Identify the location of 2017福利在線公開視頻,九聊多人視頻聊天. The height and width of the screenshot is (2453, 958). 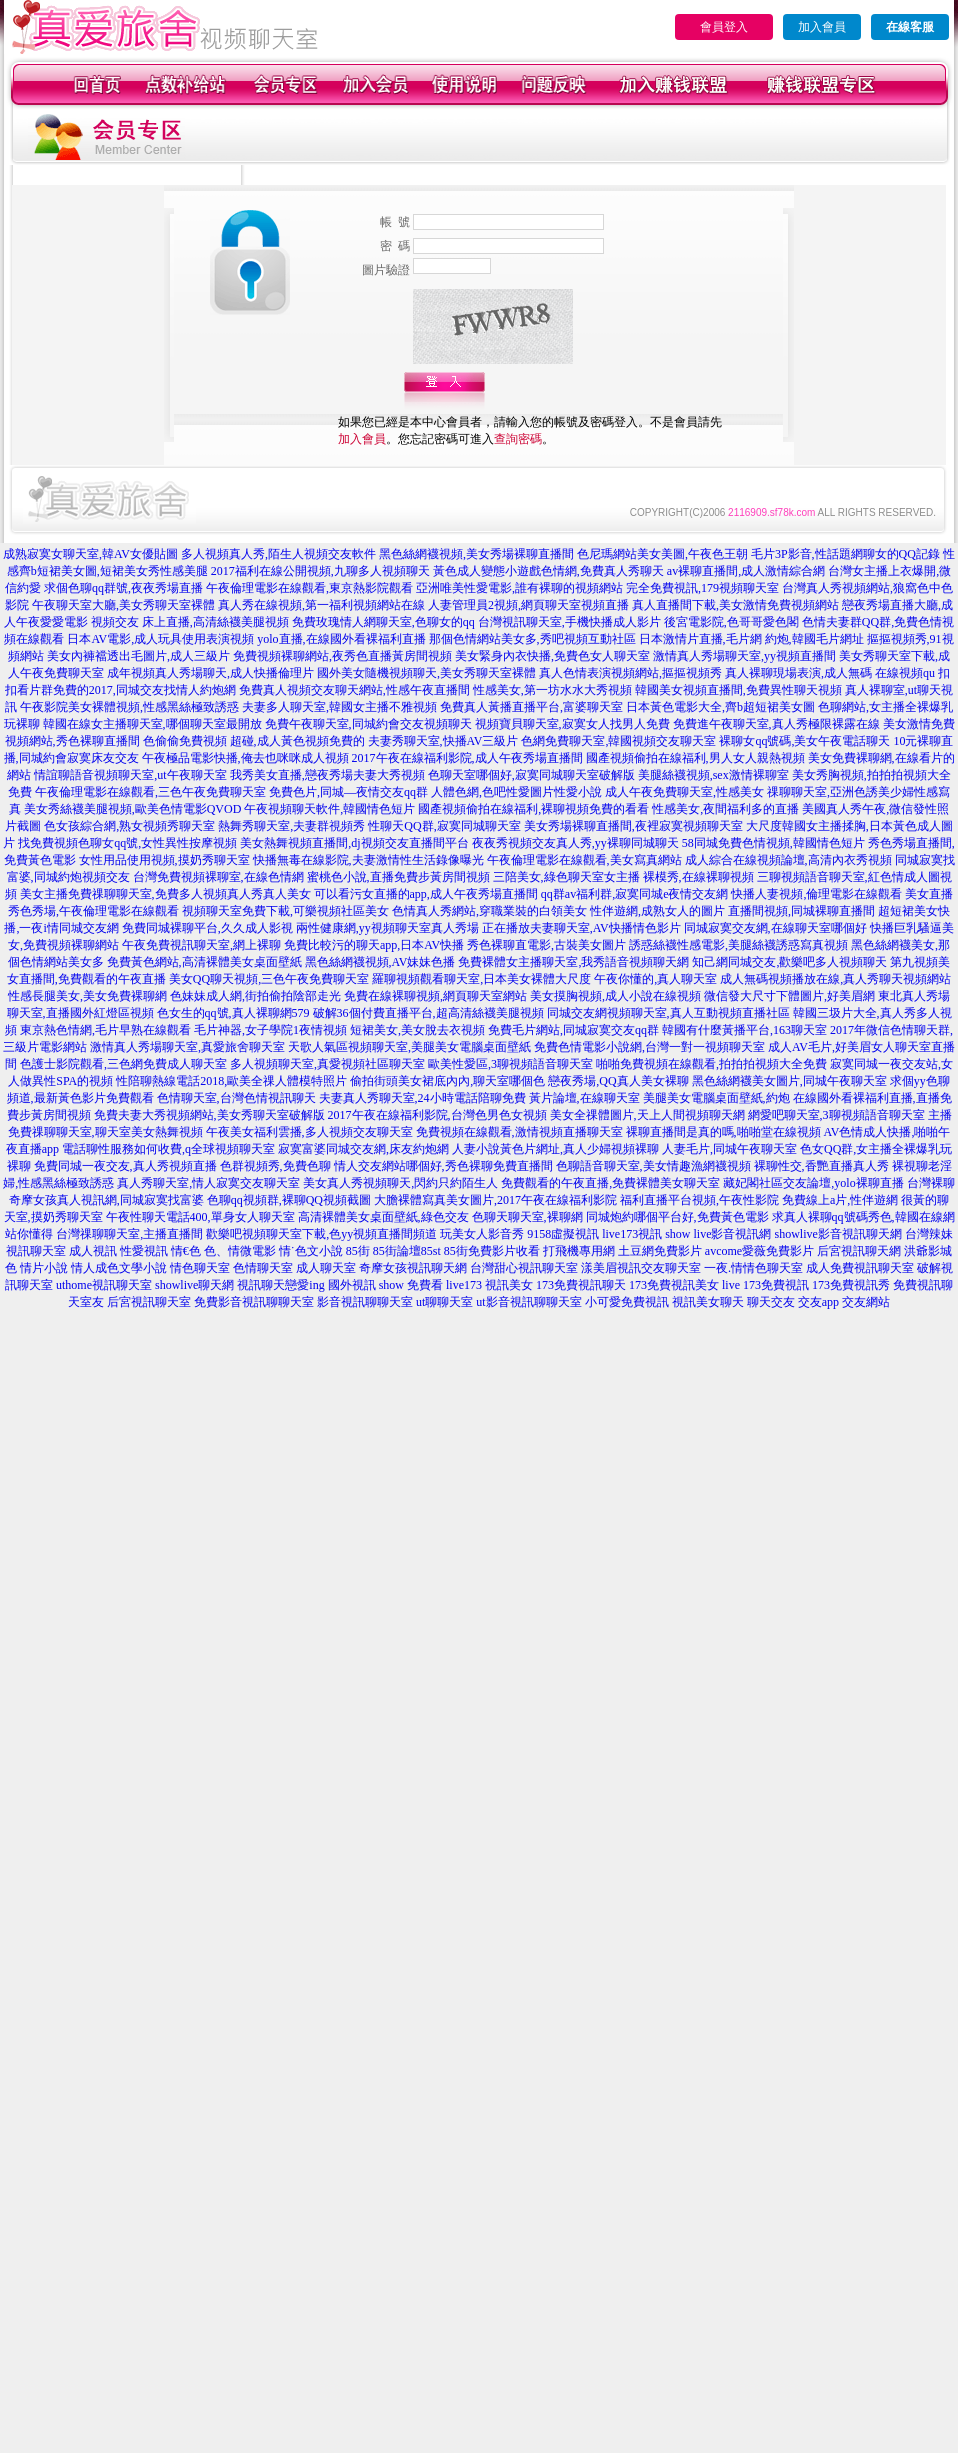
(320, 571).